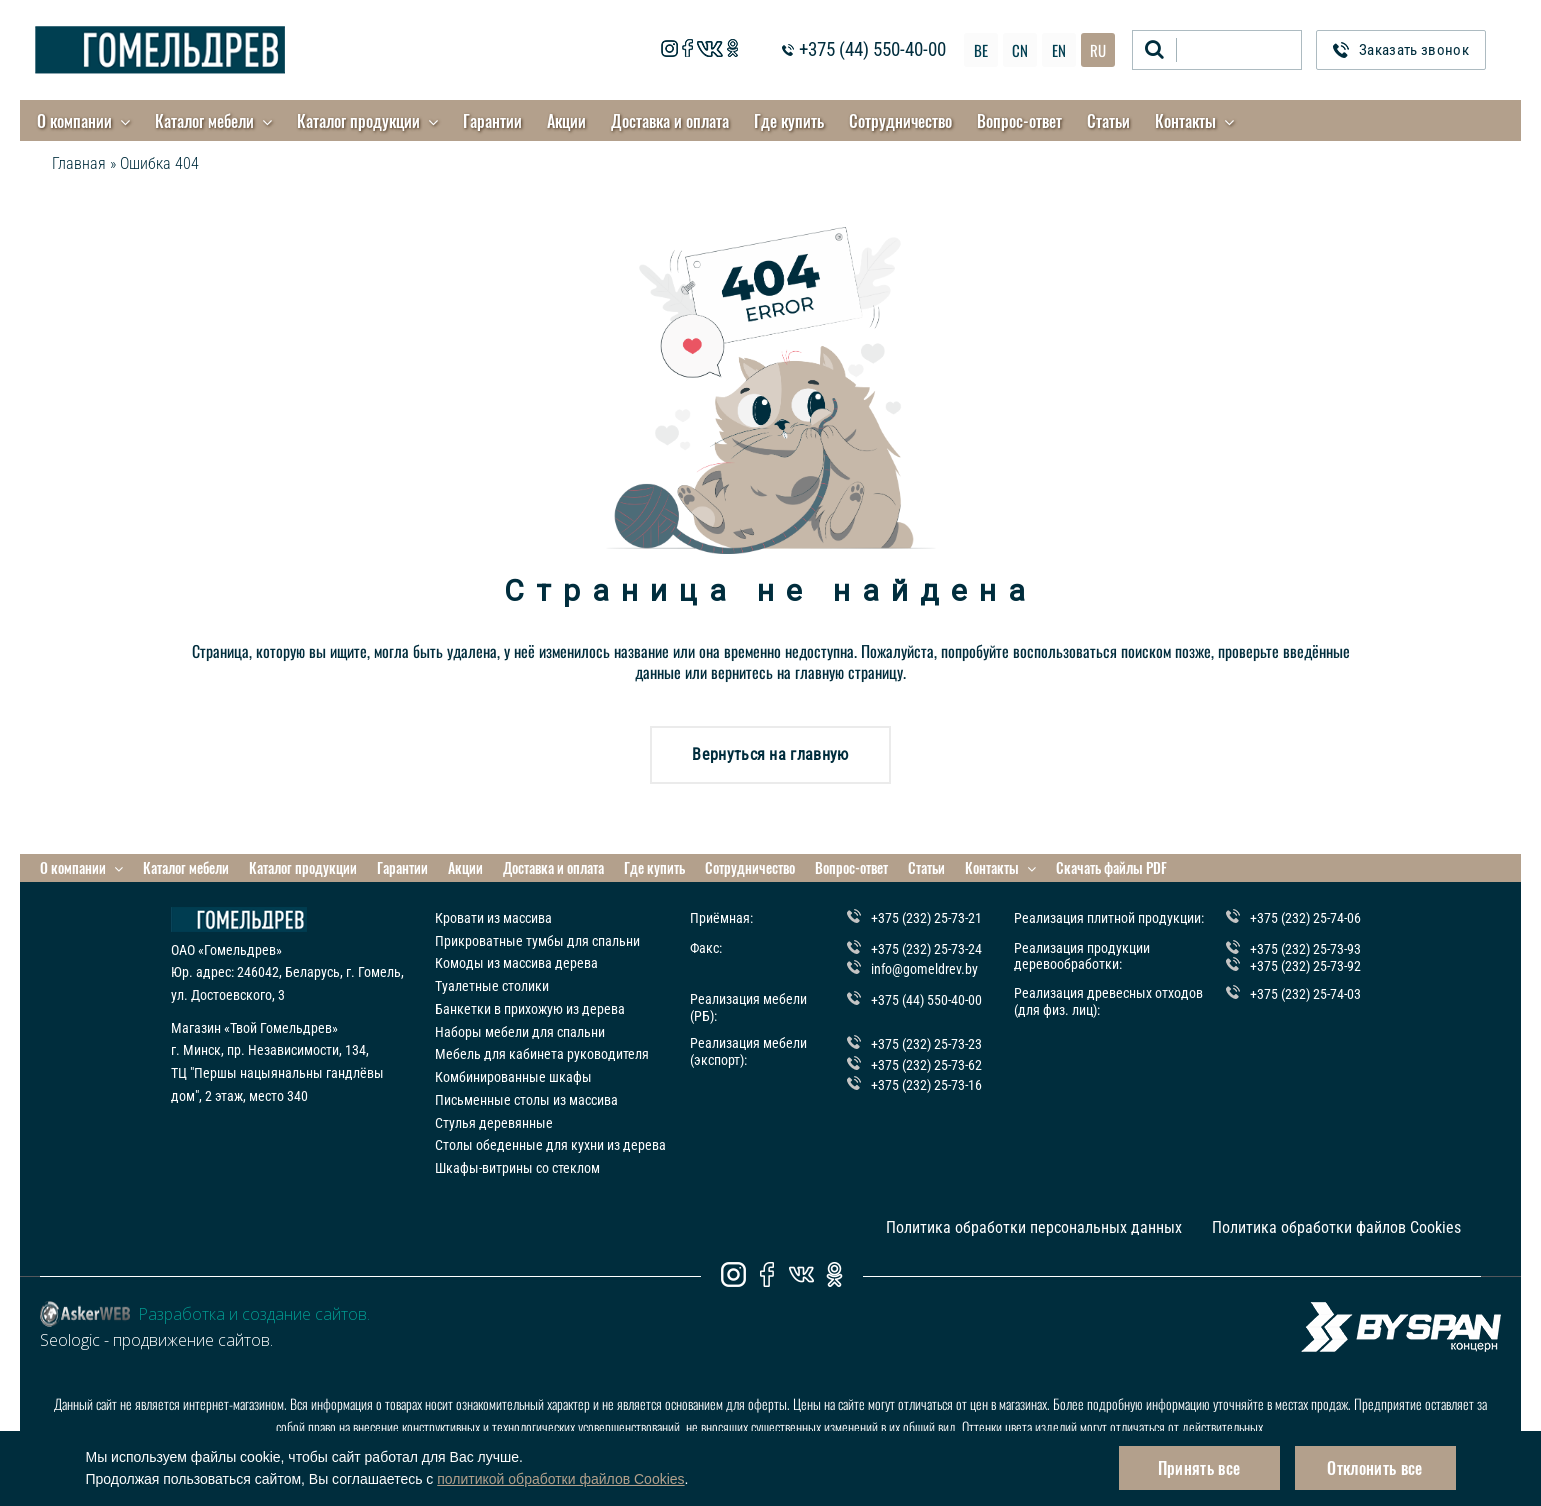  What do you see at coordinates (789, 121) in the screenshot?
I see `Где купить` at bounding box center [789, 121].